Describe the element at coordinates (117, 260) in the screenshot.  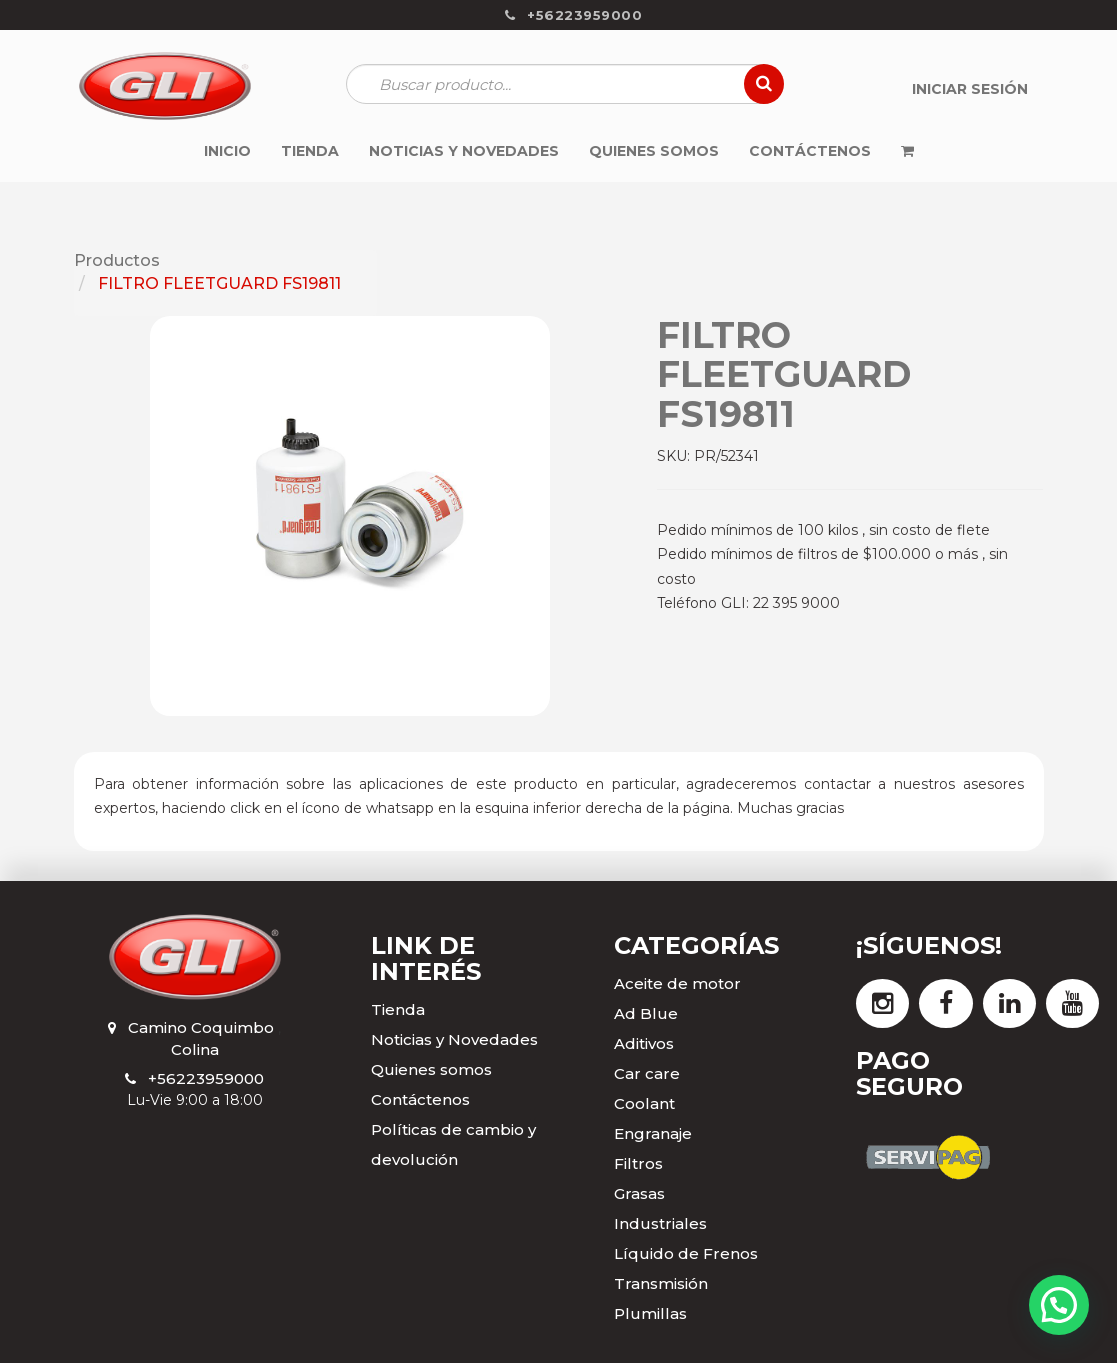
I see `Productos` at that location.